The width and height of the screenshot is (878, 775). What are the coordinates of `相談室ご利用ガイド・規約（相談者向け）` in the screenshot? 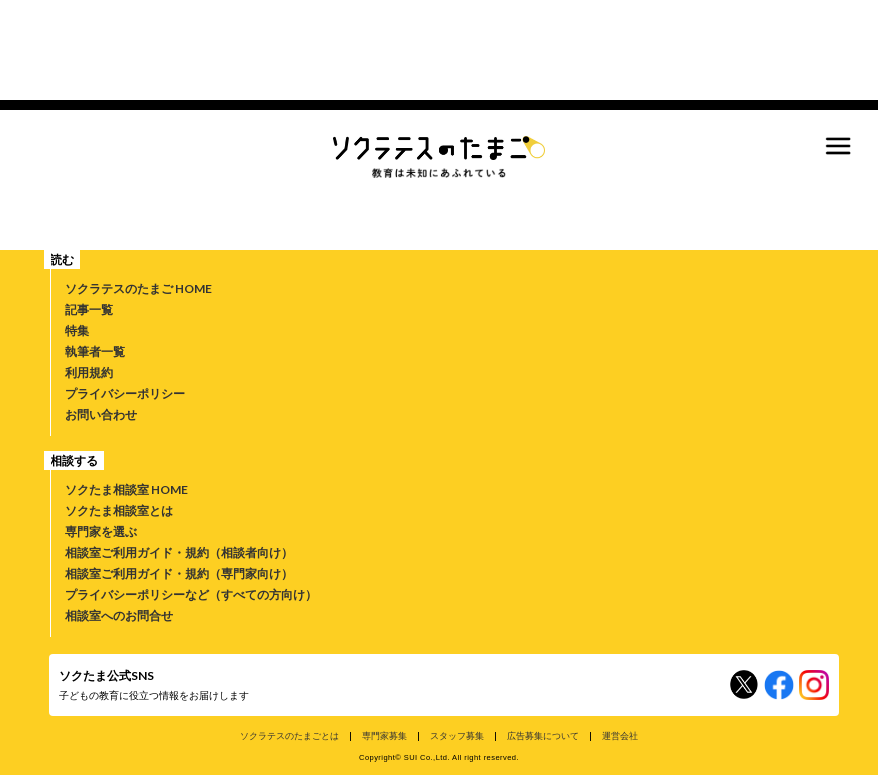 It's located at (179, 552).